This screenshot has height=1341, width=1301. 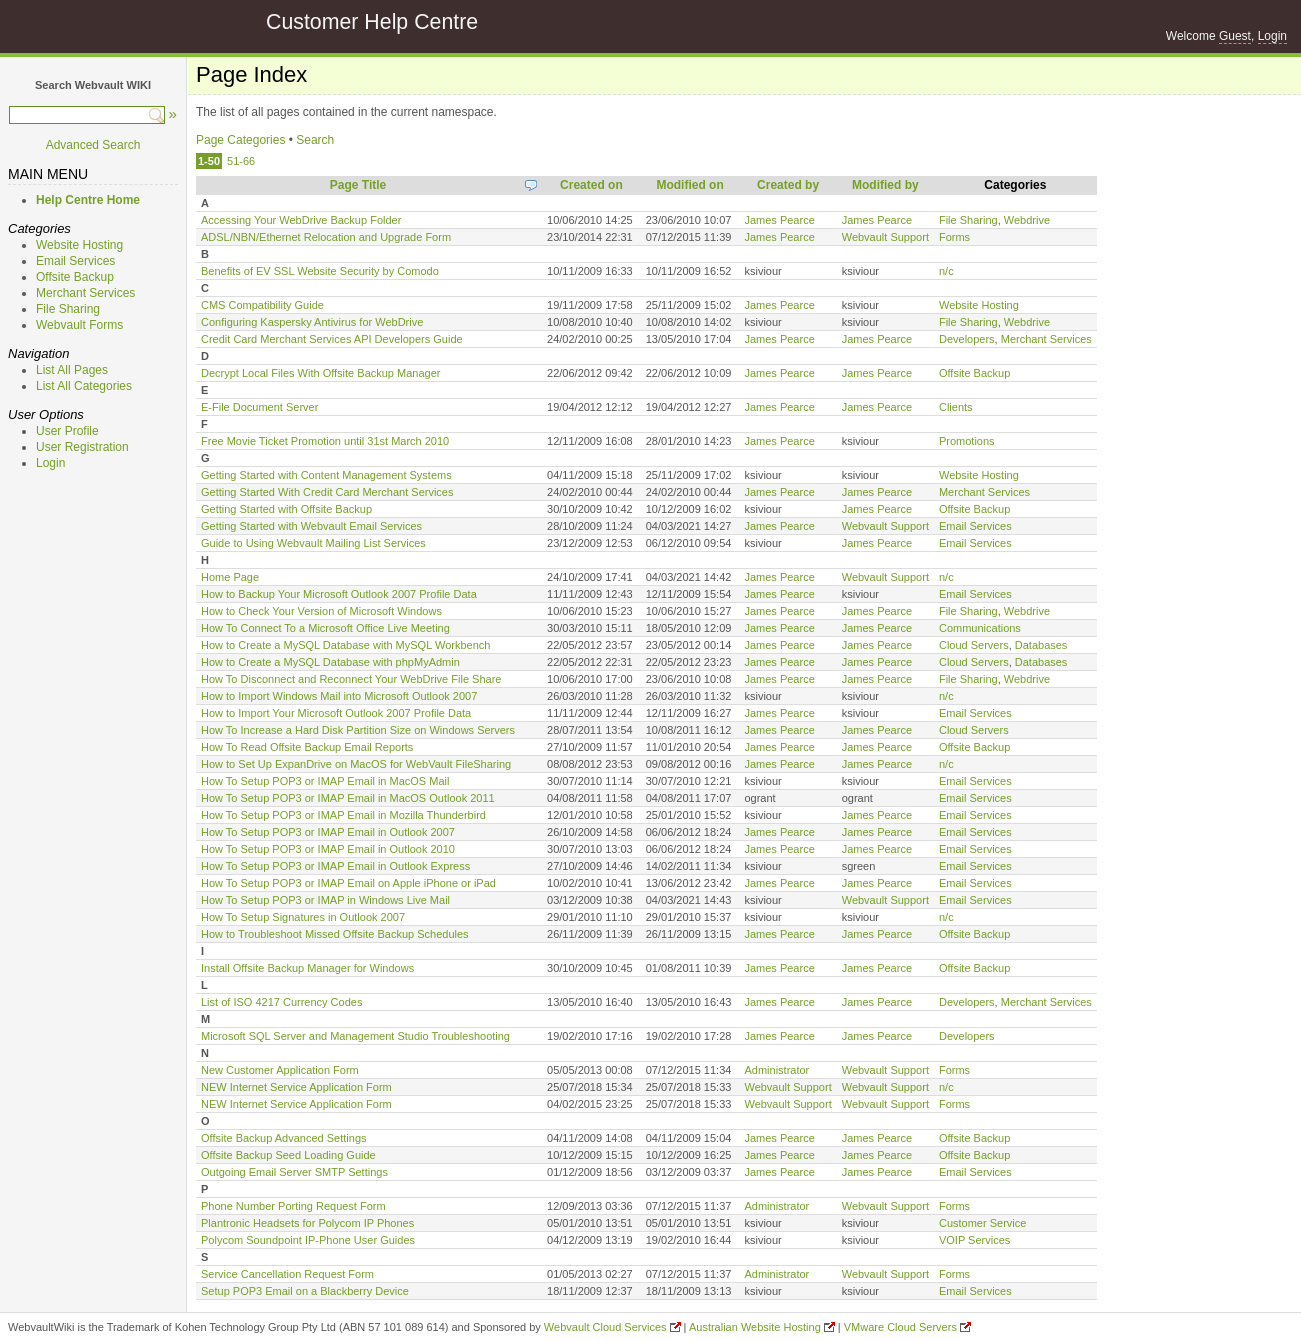 What do you see at coordinates (328, 849) in the screenshot?
I see `How To Setup POP3 or IMAP Email in Outlook 2010` at bounding box center [328, 849].